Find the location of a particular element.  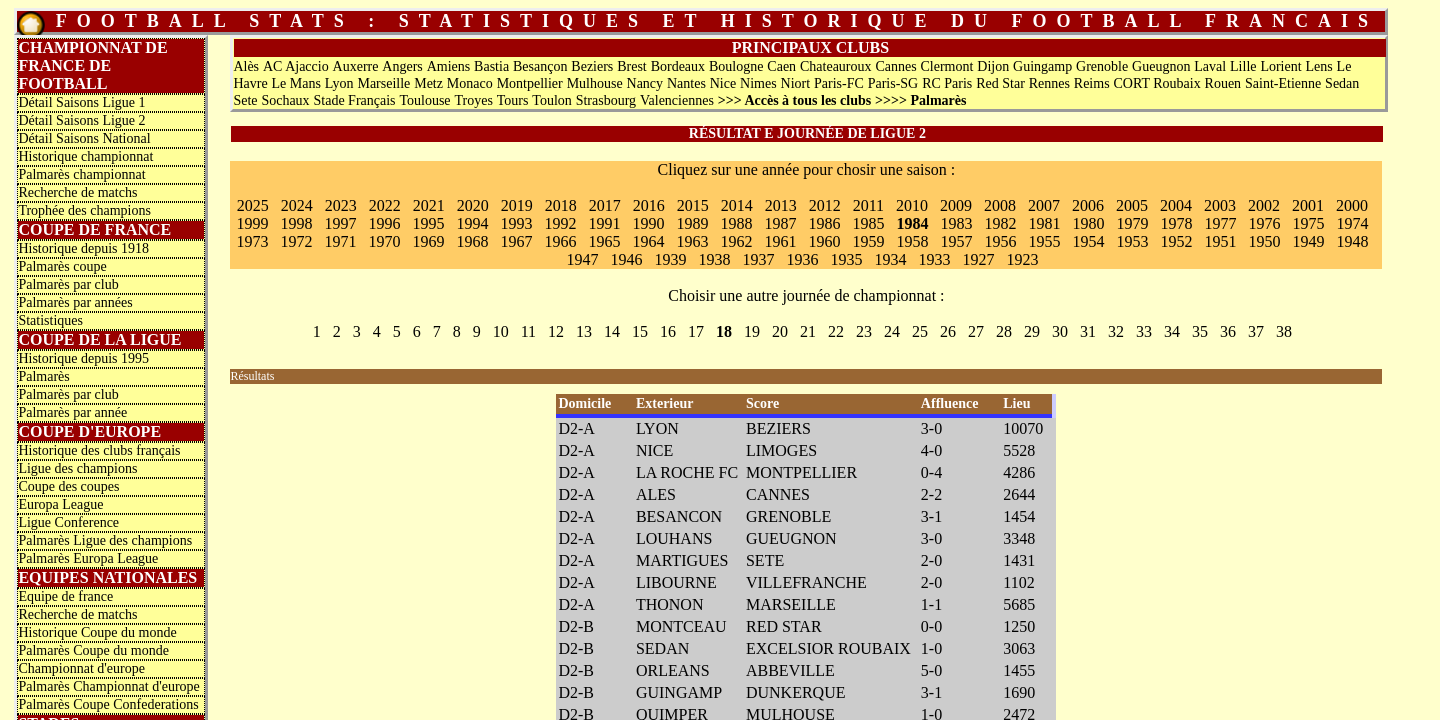

1993 is located at coordinates (516, 223).